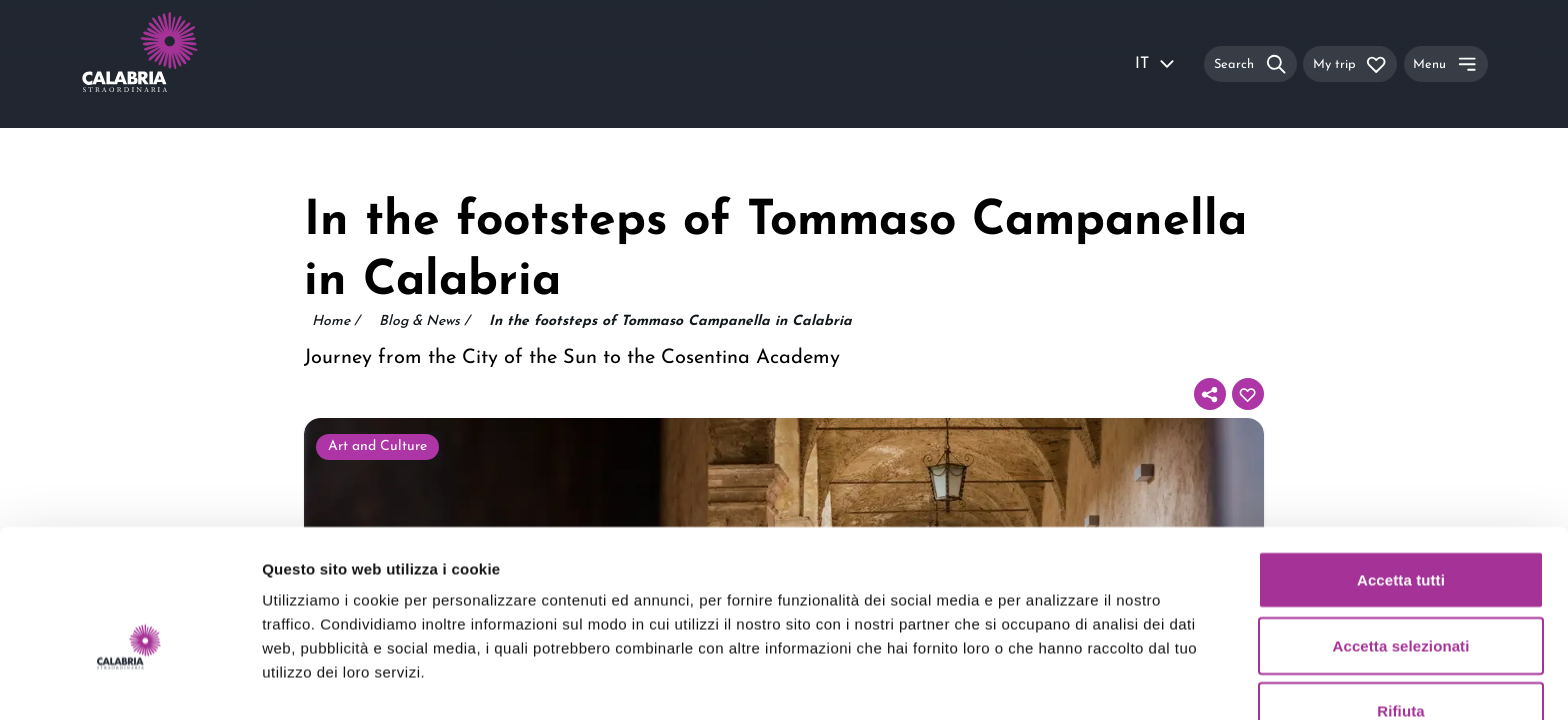  I want to click on [My trip], so click(1350, 63).